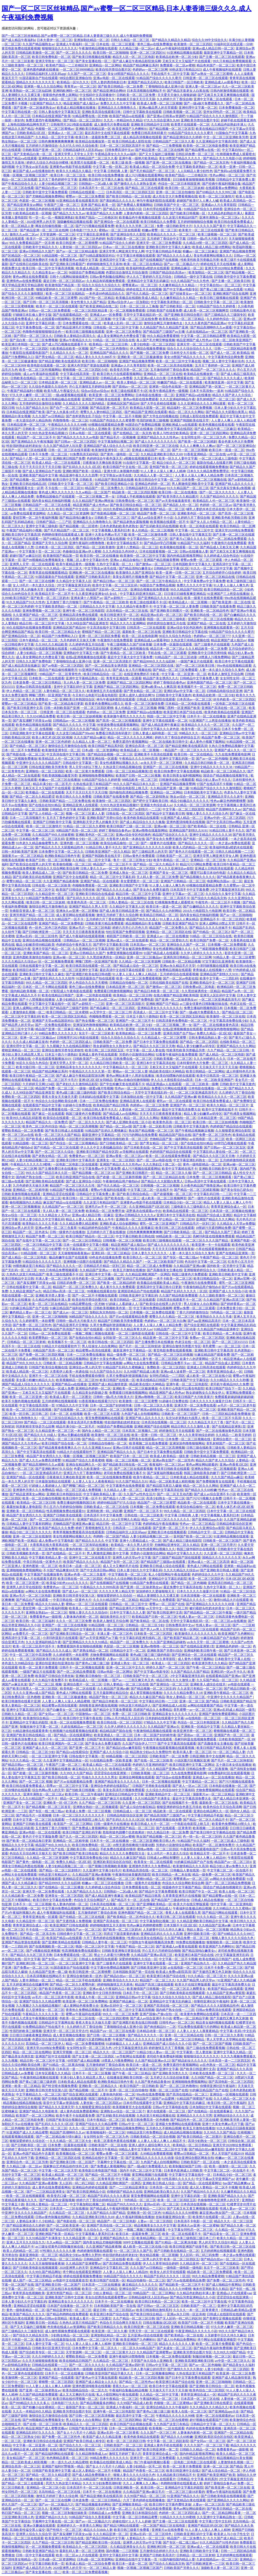  Describe the element at coordinates (73, 82) in the screenshot. I see `欧美精品一区91久久久` at that location.